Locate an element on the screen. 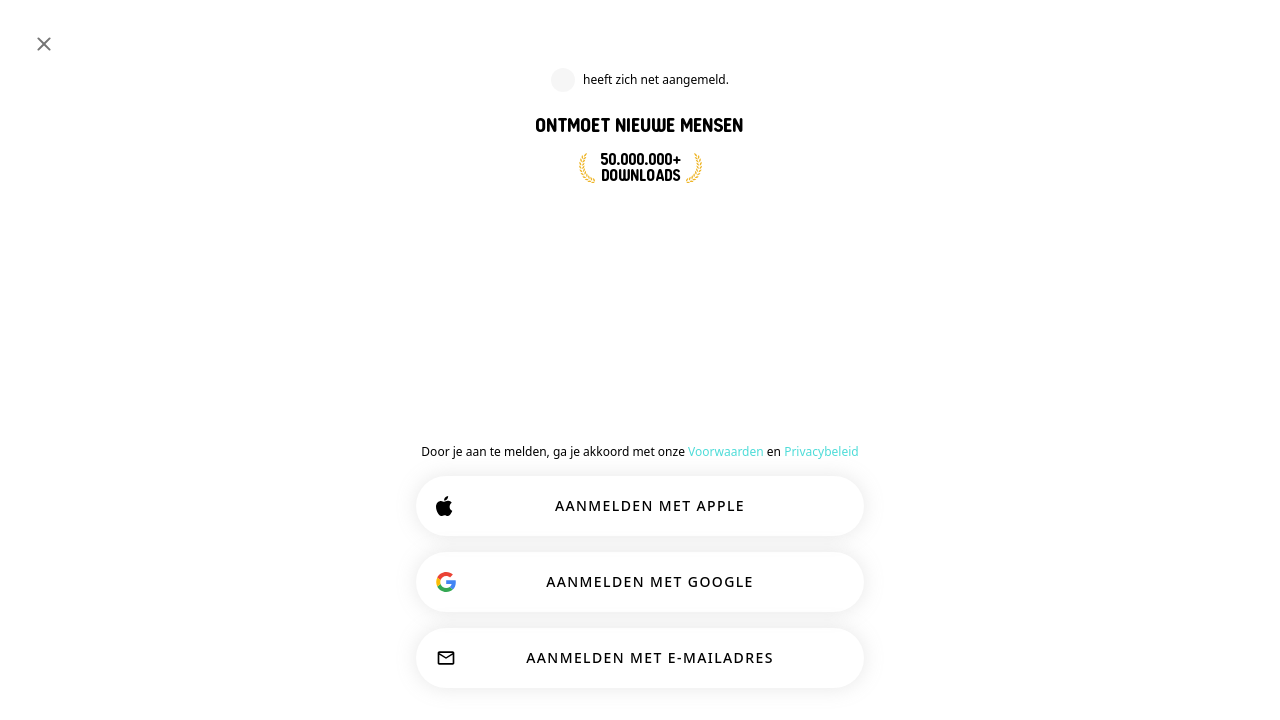 The height and width of the screenshot is (720, 1280). [Terug] is located at coordinates (548, 332).